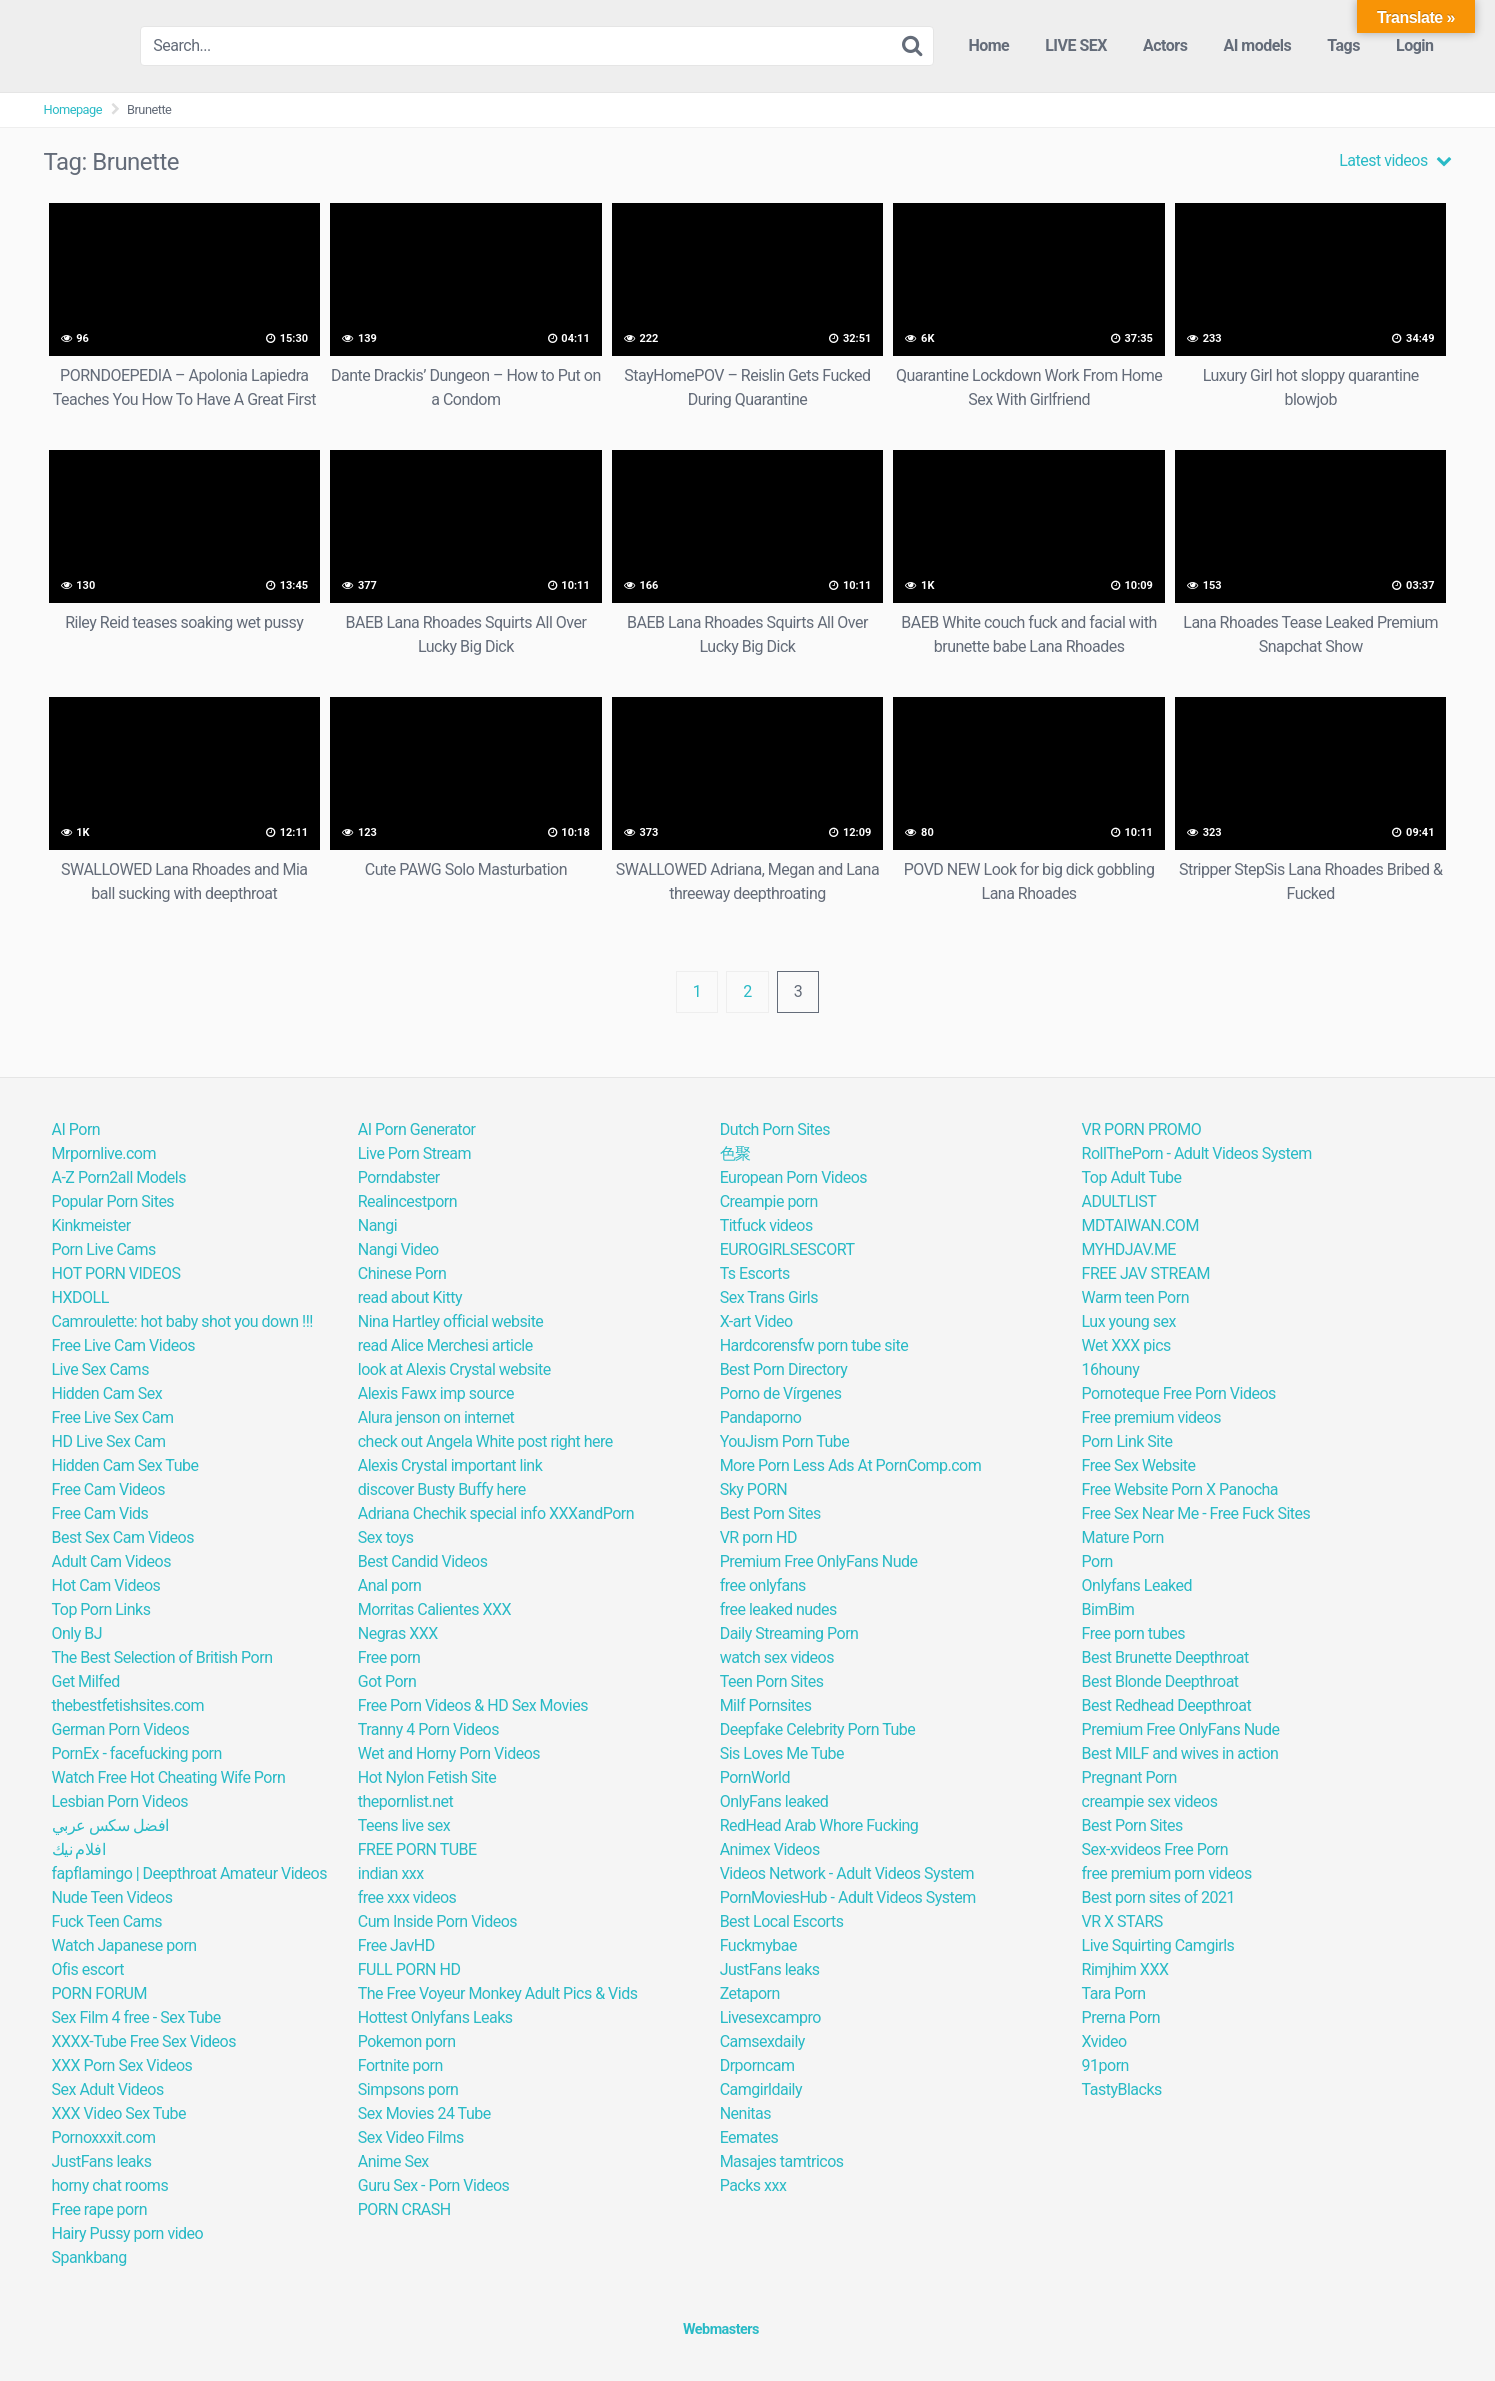  Describe the element at coordinates (104, 1249) in the screenshot. I see `Porn Live Cams` at that location.